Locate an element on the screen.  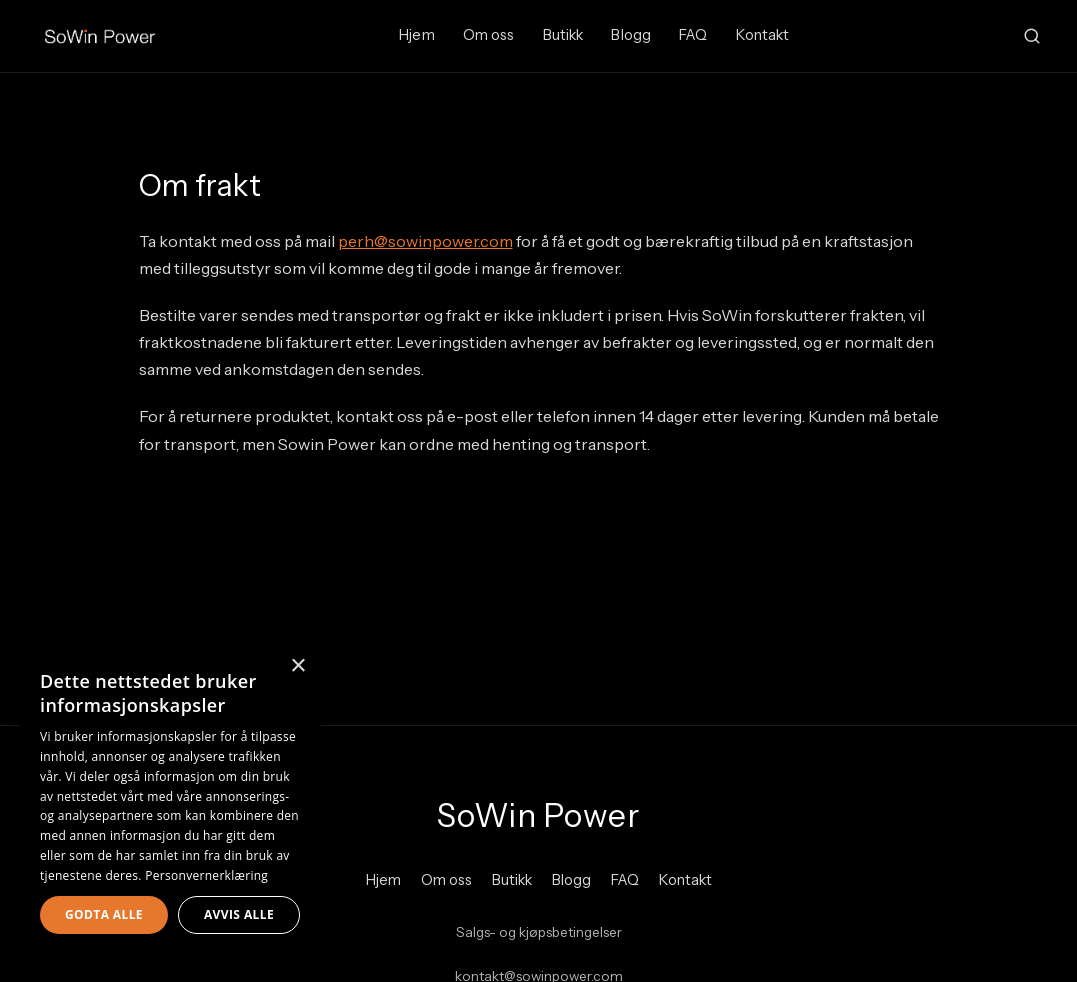
Blogg is located at coordinates (631, 35).